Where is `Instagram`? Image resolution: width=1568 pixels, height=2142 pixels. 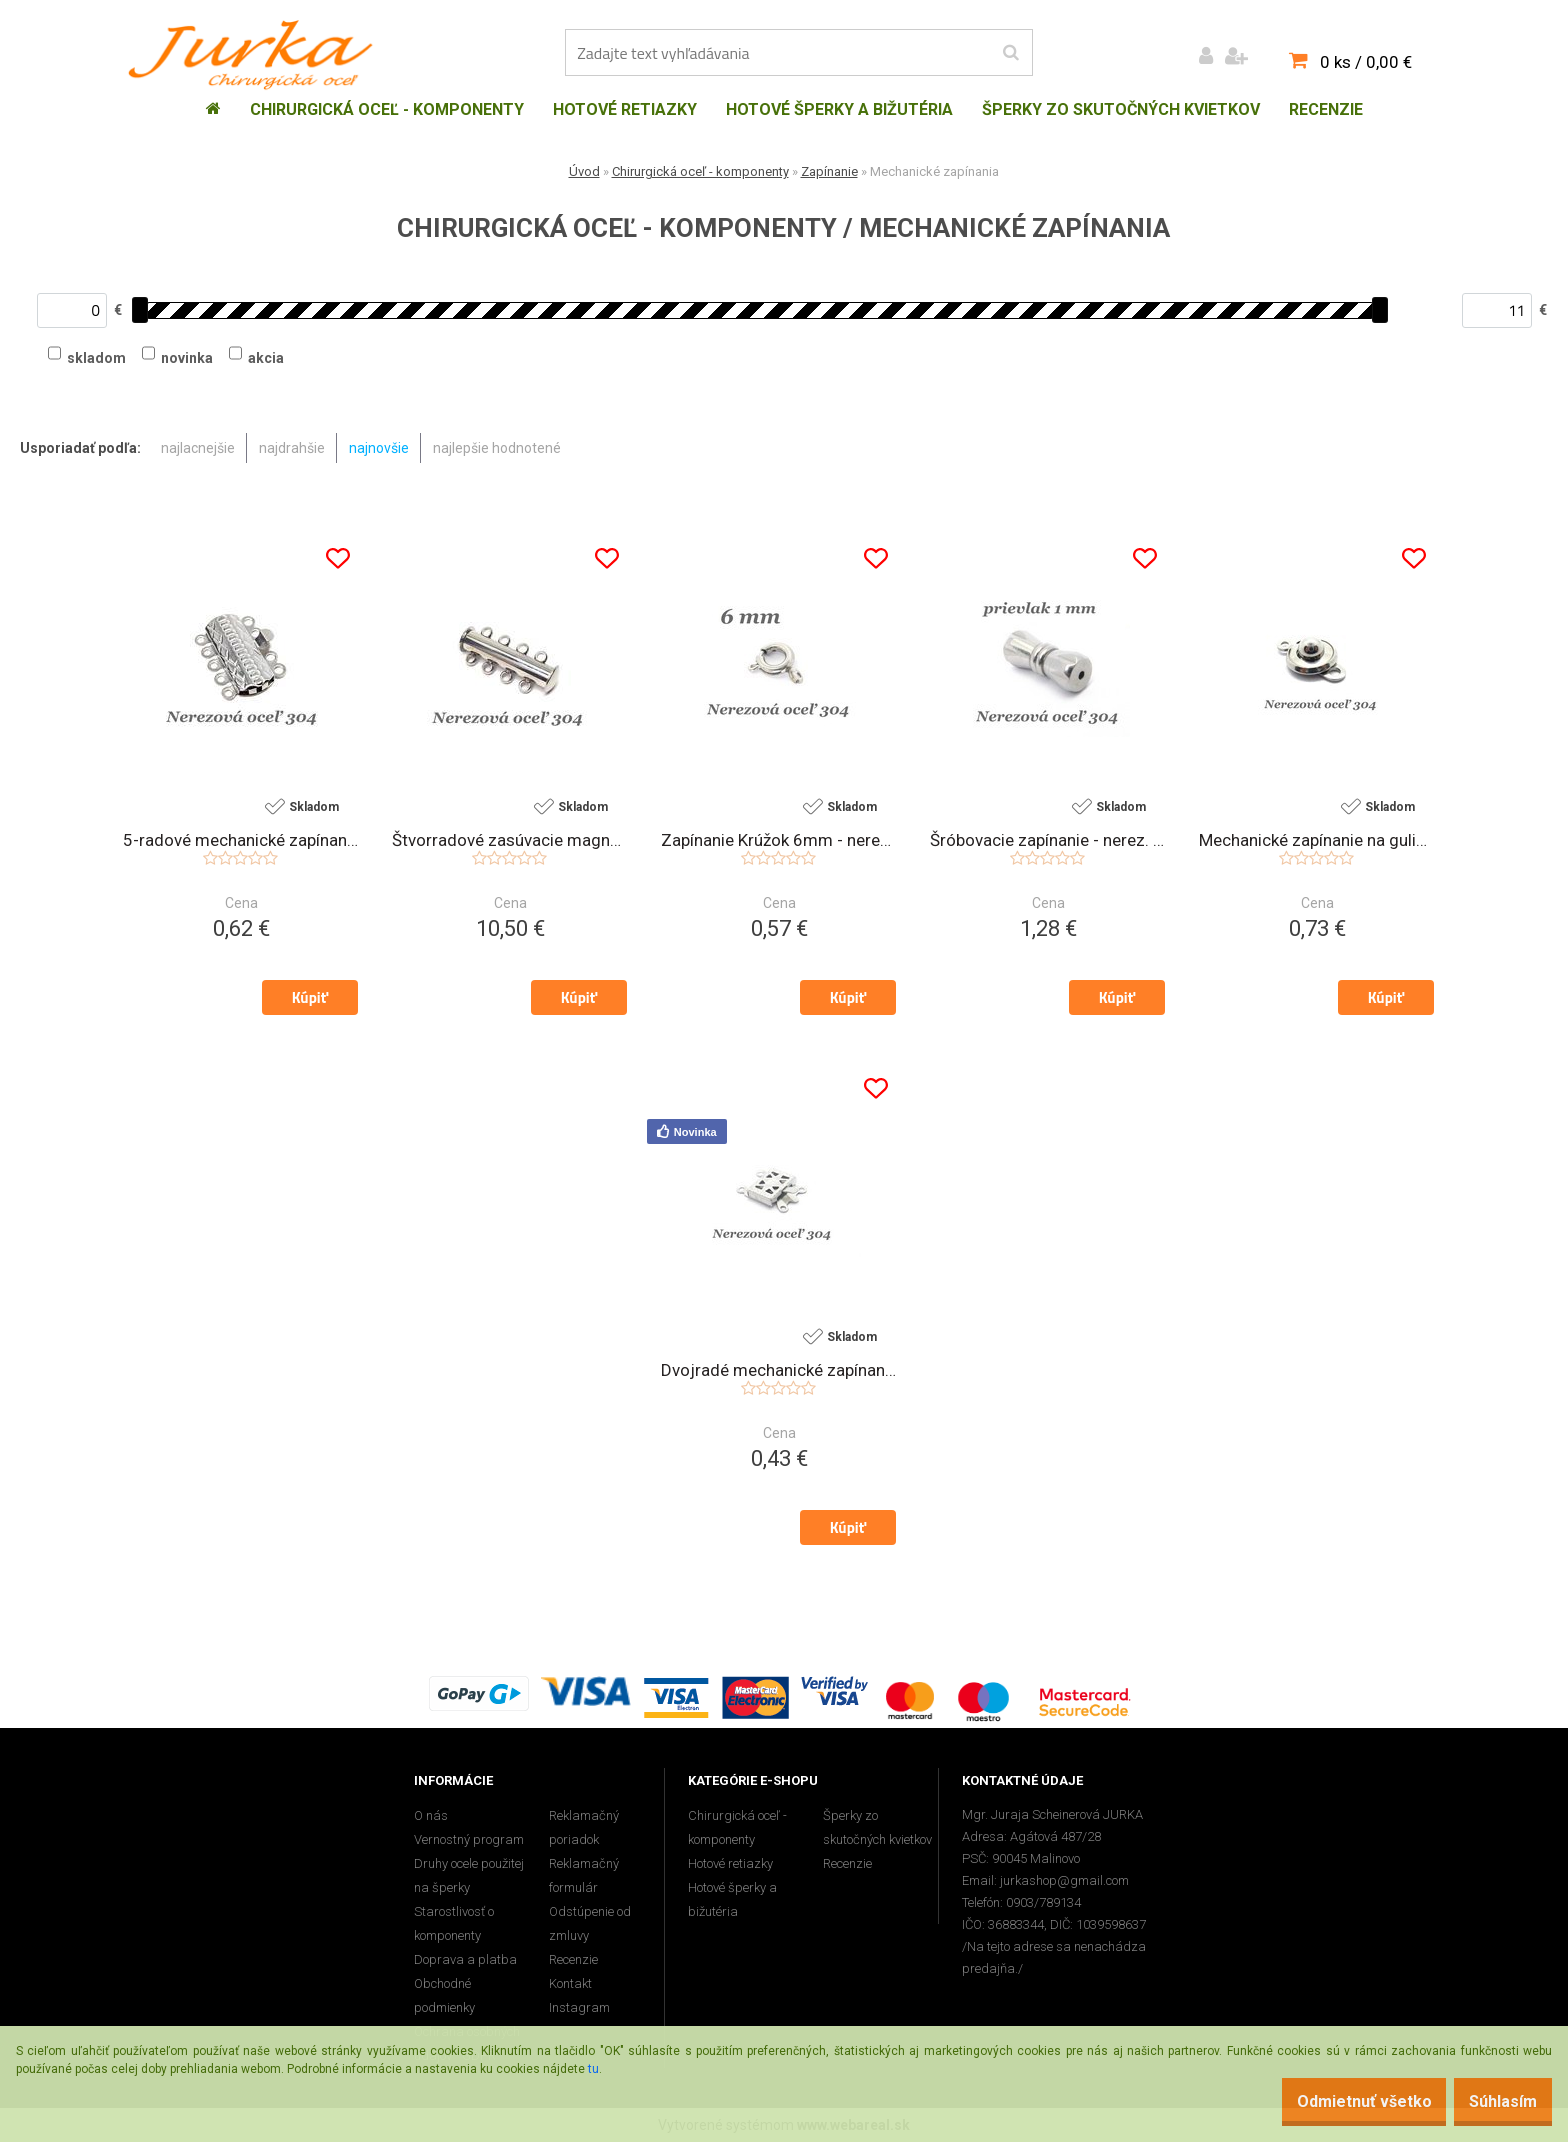 Instagram is located at coordinates (579, 2007).